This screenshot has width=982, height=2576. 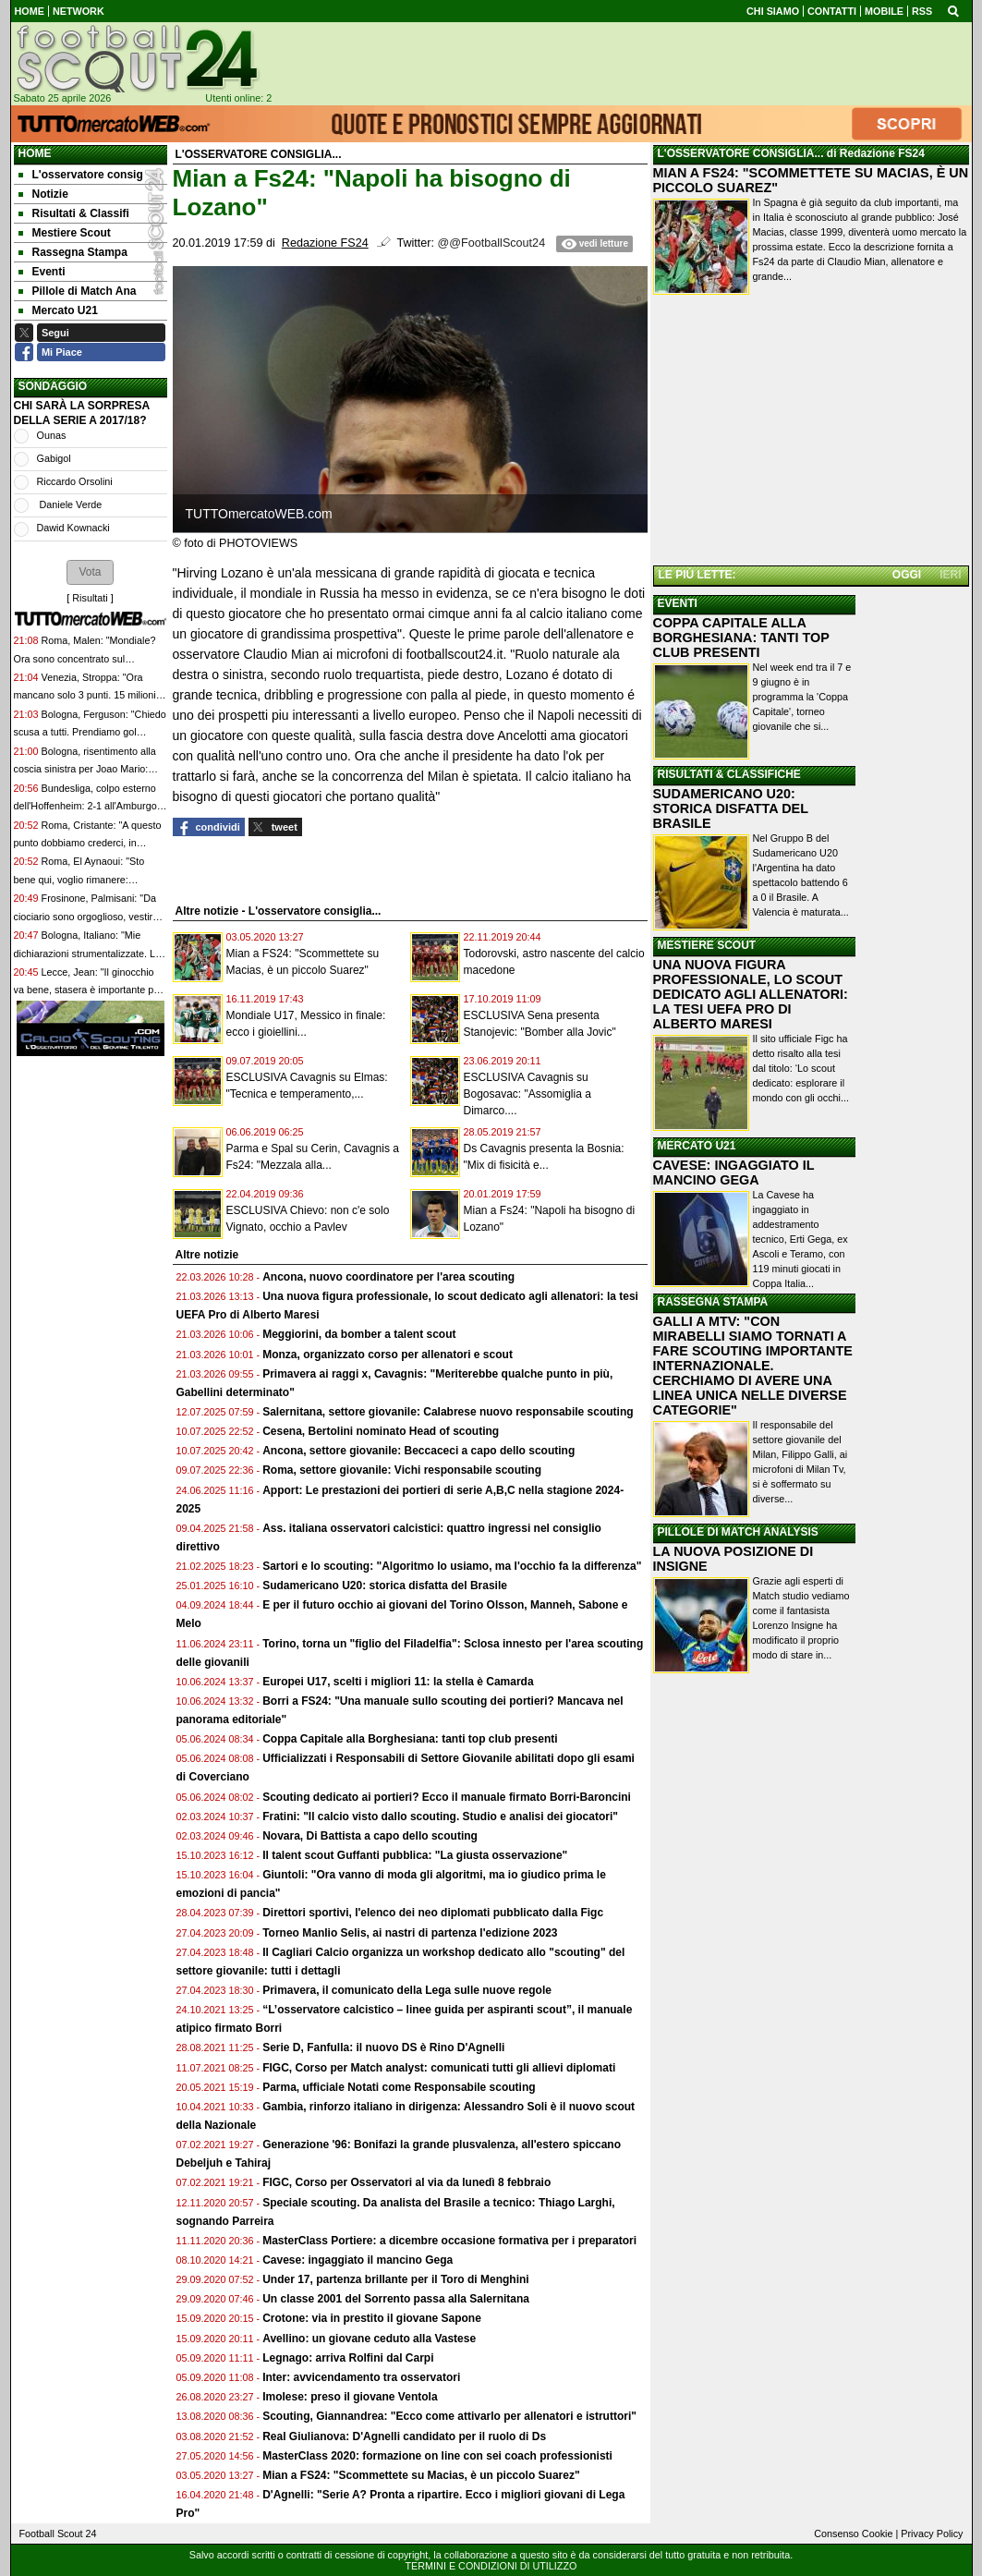 I want to click on Notizie [menuitem], so click(x=43, y=194).